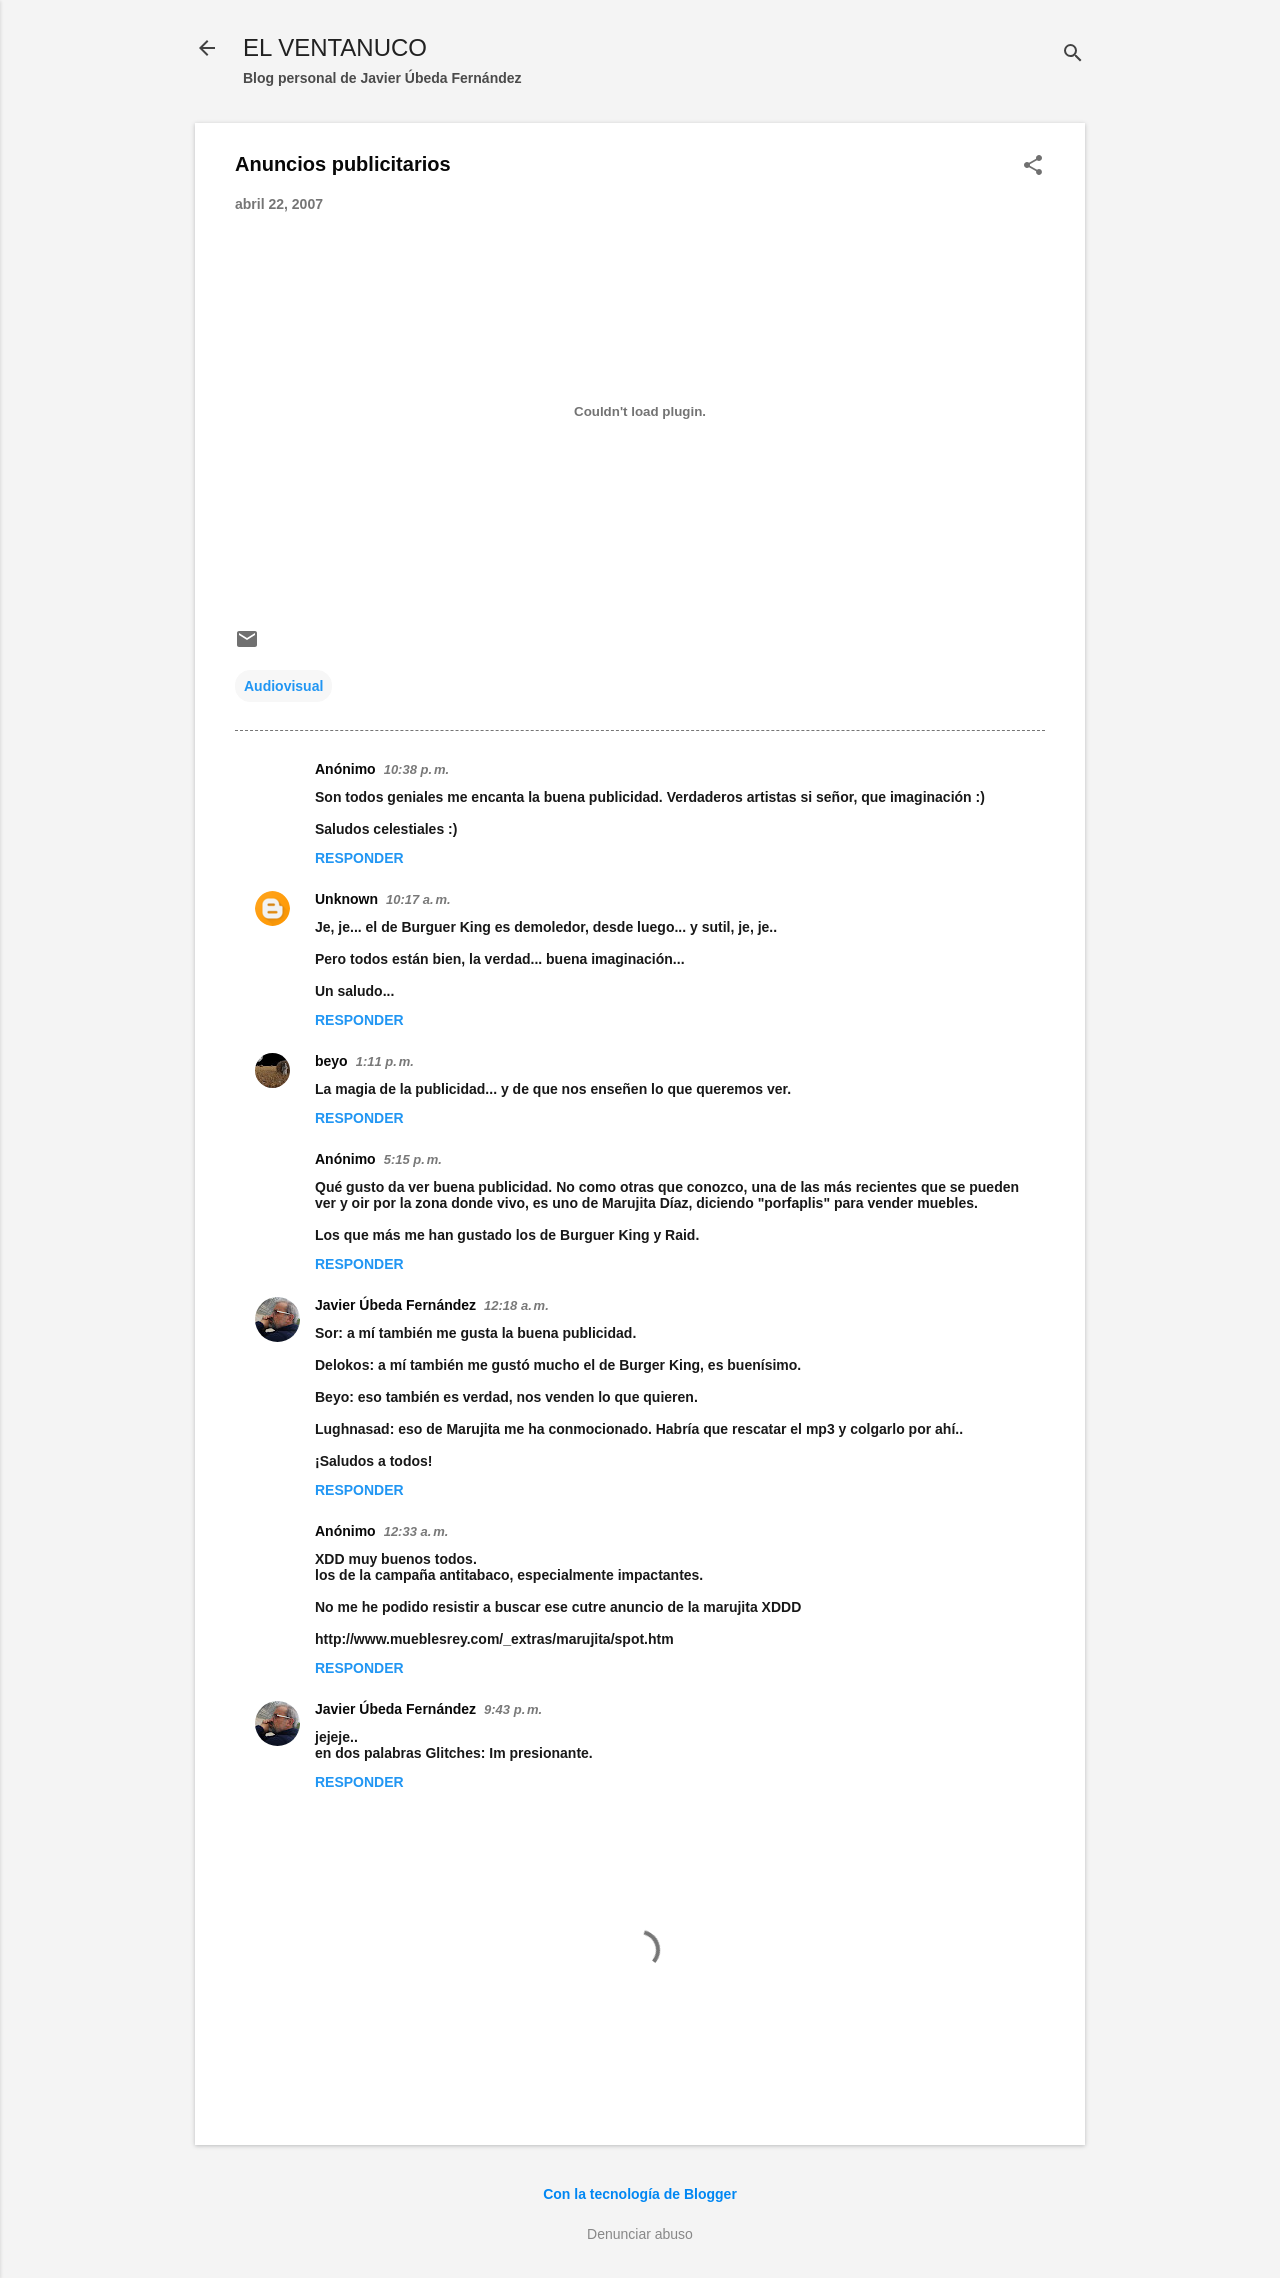  What do you see at coordinates (1073, 54) in the screenshot?
I see `[Buscar]` at bounding box center [1073, 54].